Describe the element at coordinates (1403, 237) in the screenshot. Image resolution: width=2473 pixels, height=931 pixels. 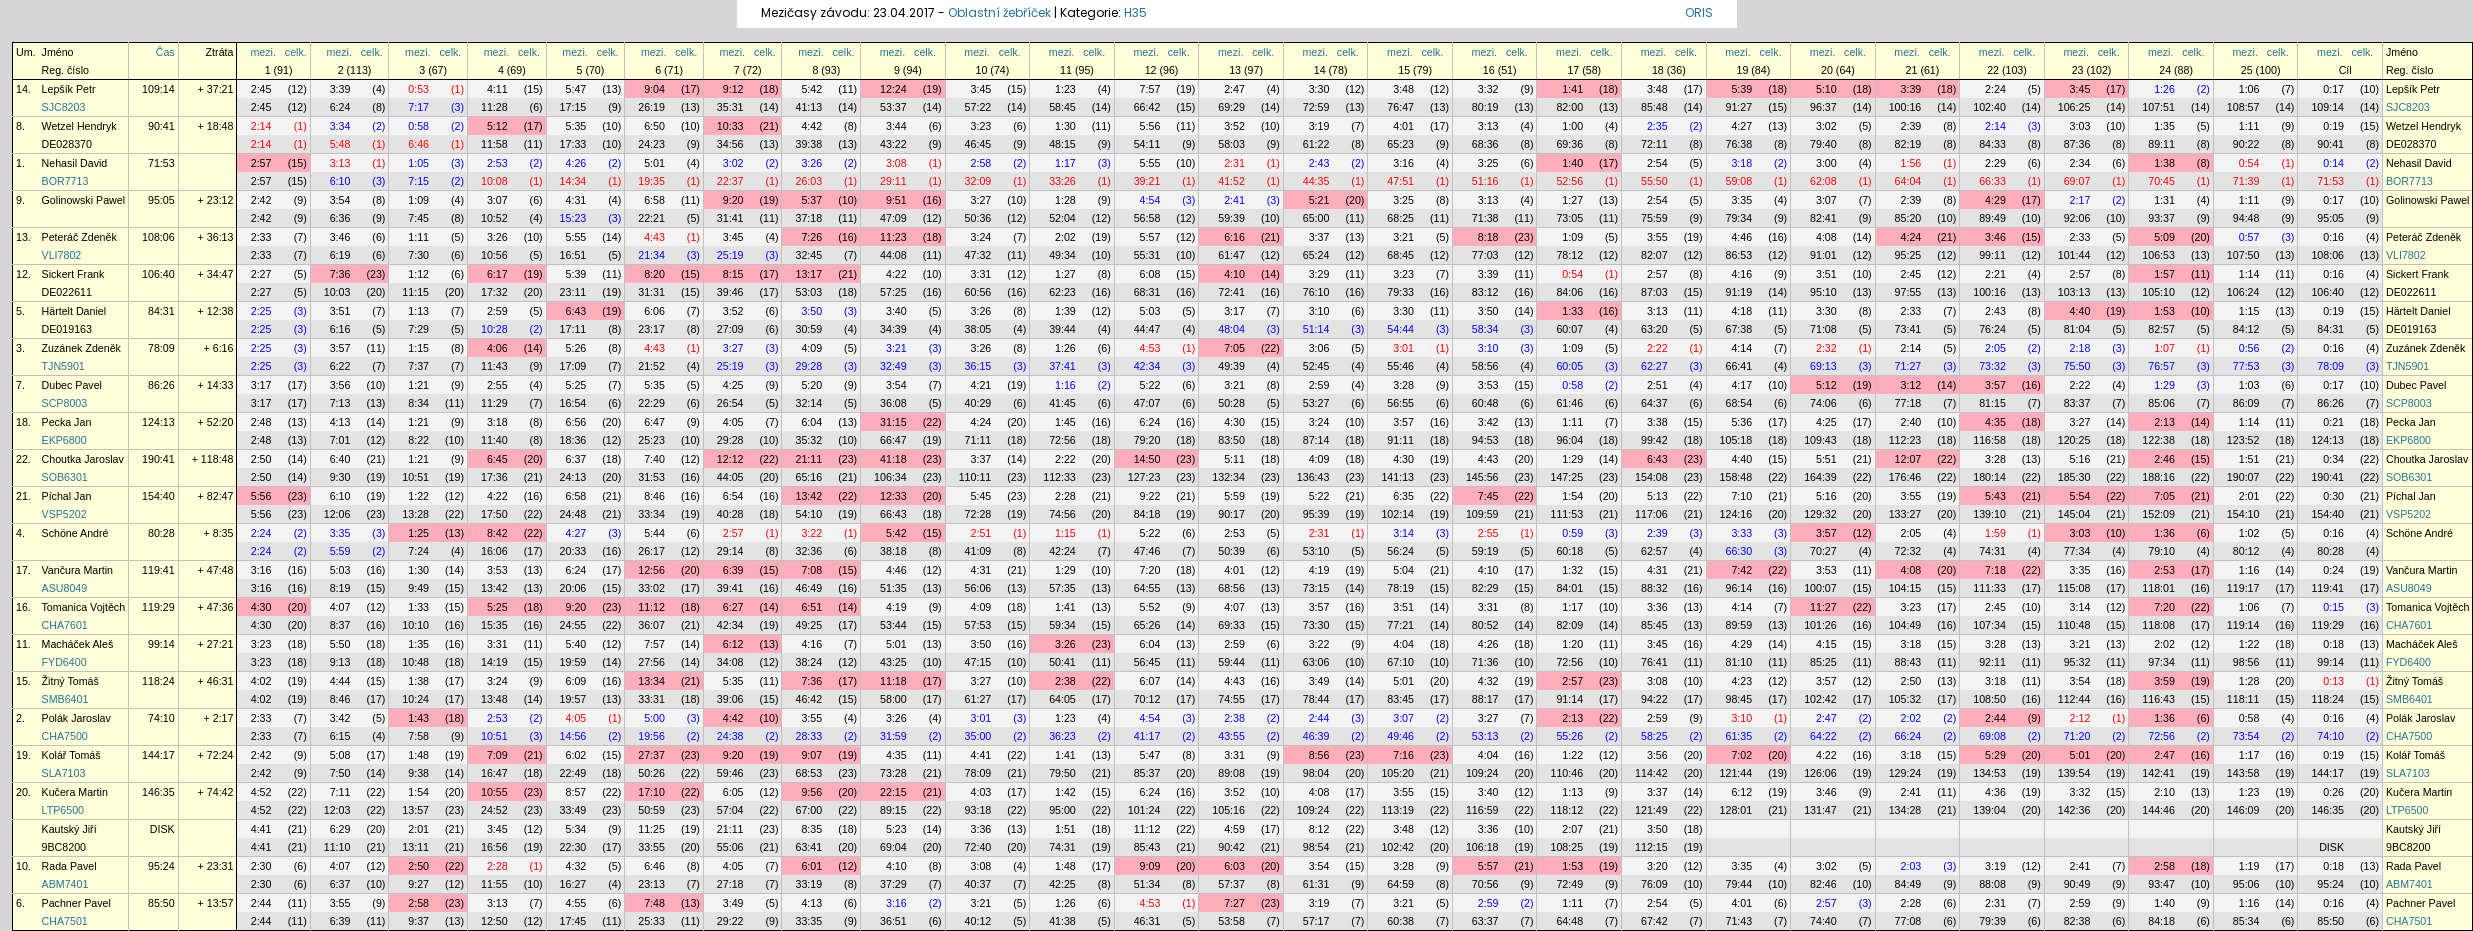
I see `3:21` at that location.